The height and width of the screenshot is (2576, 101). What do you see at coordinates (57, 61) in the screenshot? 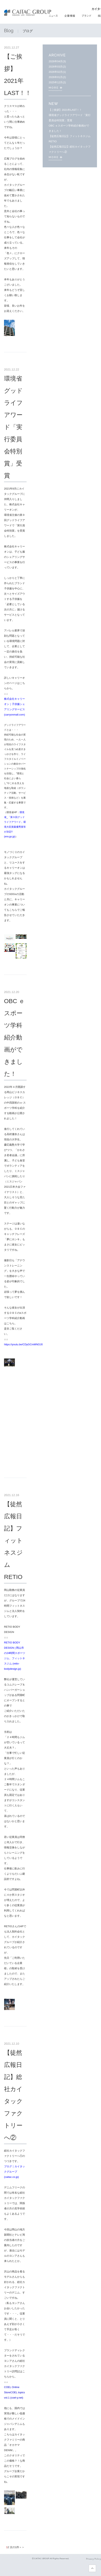
I see `2026年04月(3)` at bounding box center [57, 61].